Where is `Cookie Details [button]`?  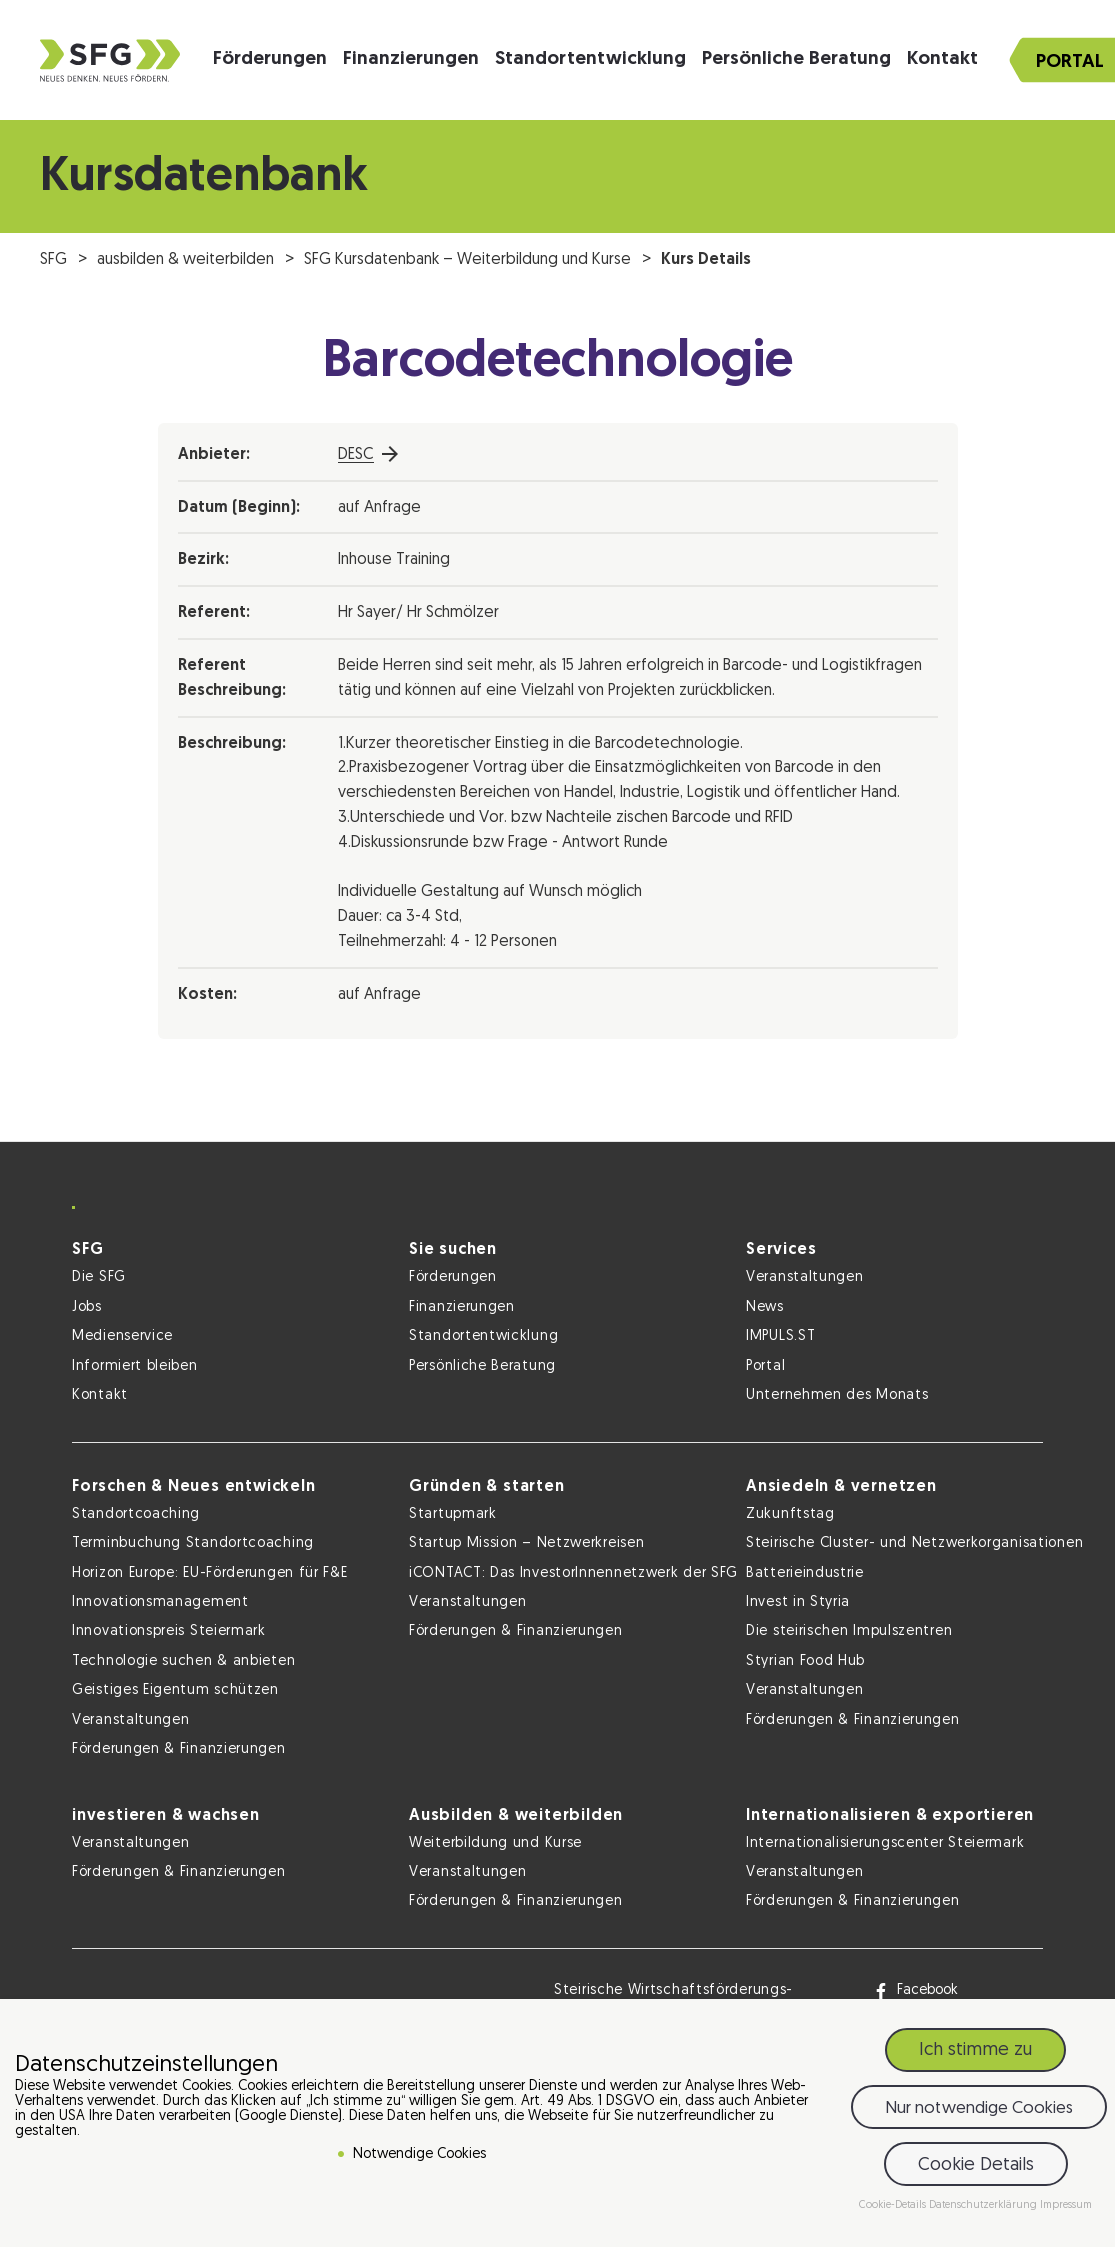 Cookie Details [button] is located at coordinates (976, 2165).